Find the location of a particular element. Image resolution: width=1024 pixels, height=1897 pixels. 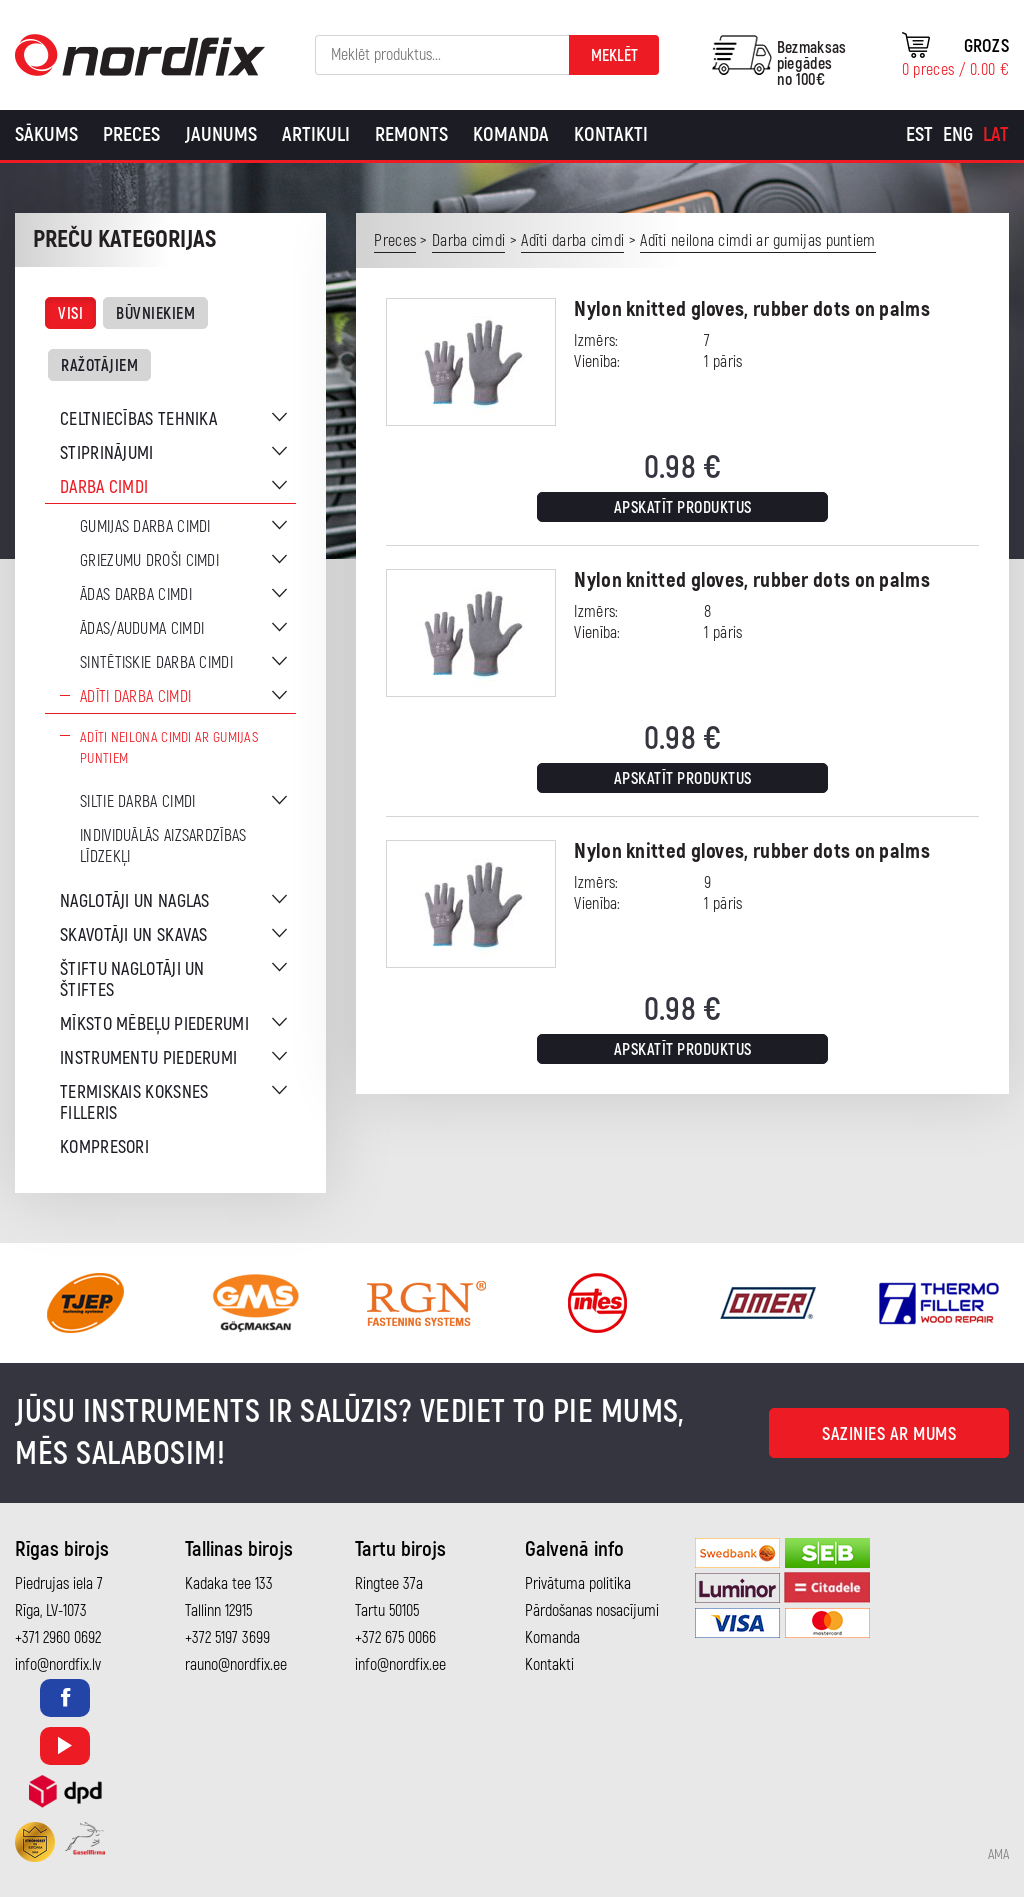

Apskatīt produktus is located at coordinates (683, 508).